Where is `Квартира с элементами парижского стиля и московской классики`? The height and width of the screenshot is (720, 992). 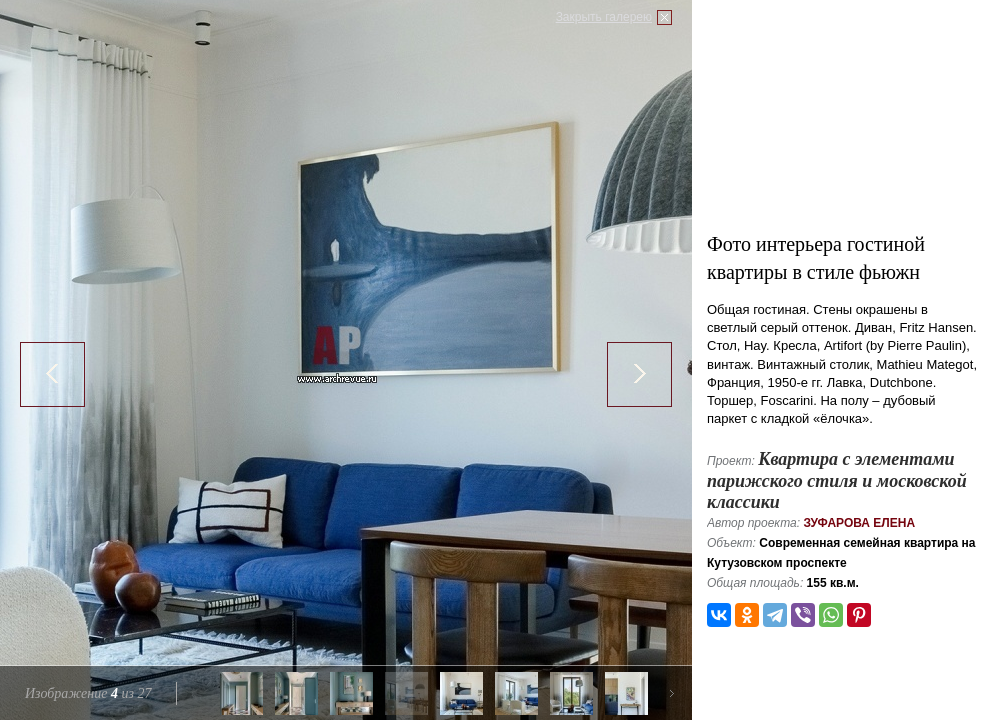
Квартира с элементами парижского стиля и московской классики is located at coordinates (837, 480).